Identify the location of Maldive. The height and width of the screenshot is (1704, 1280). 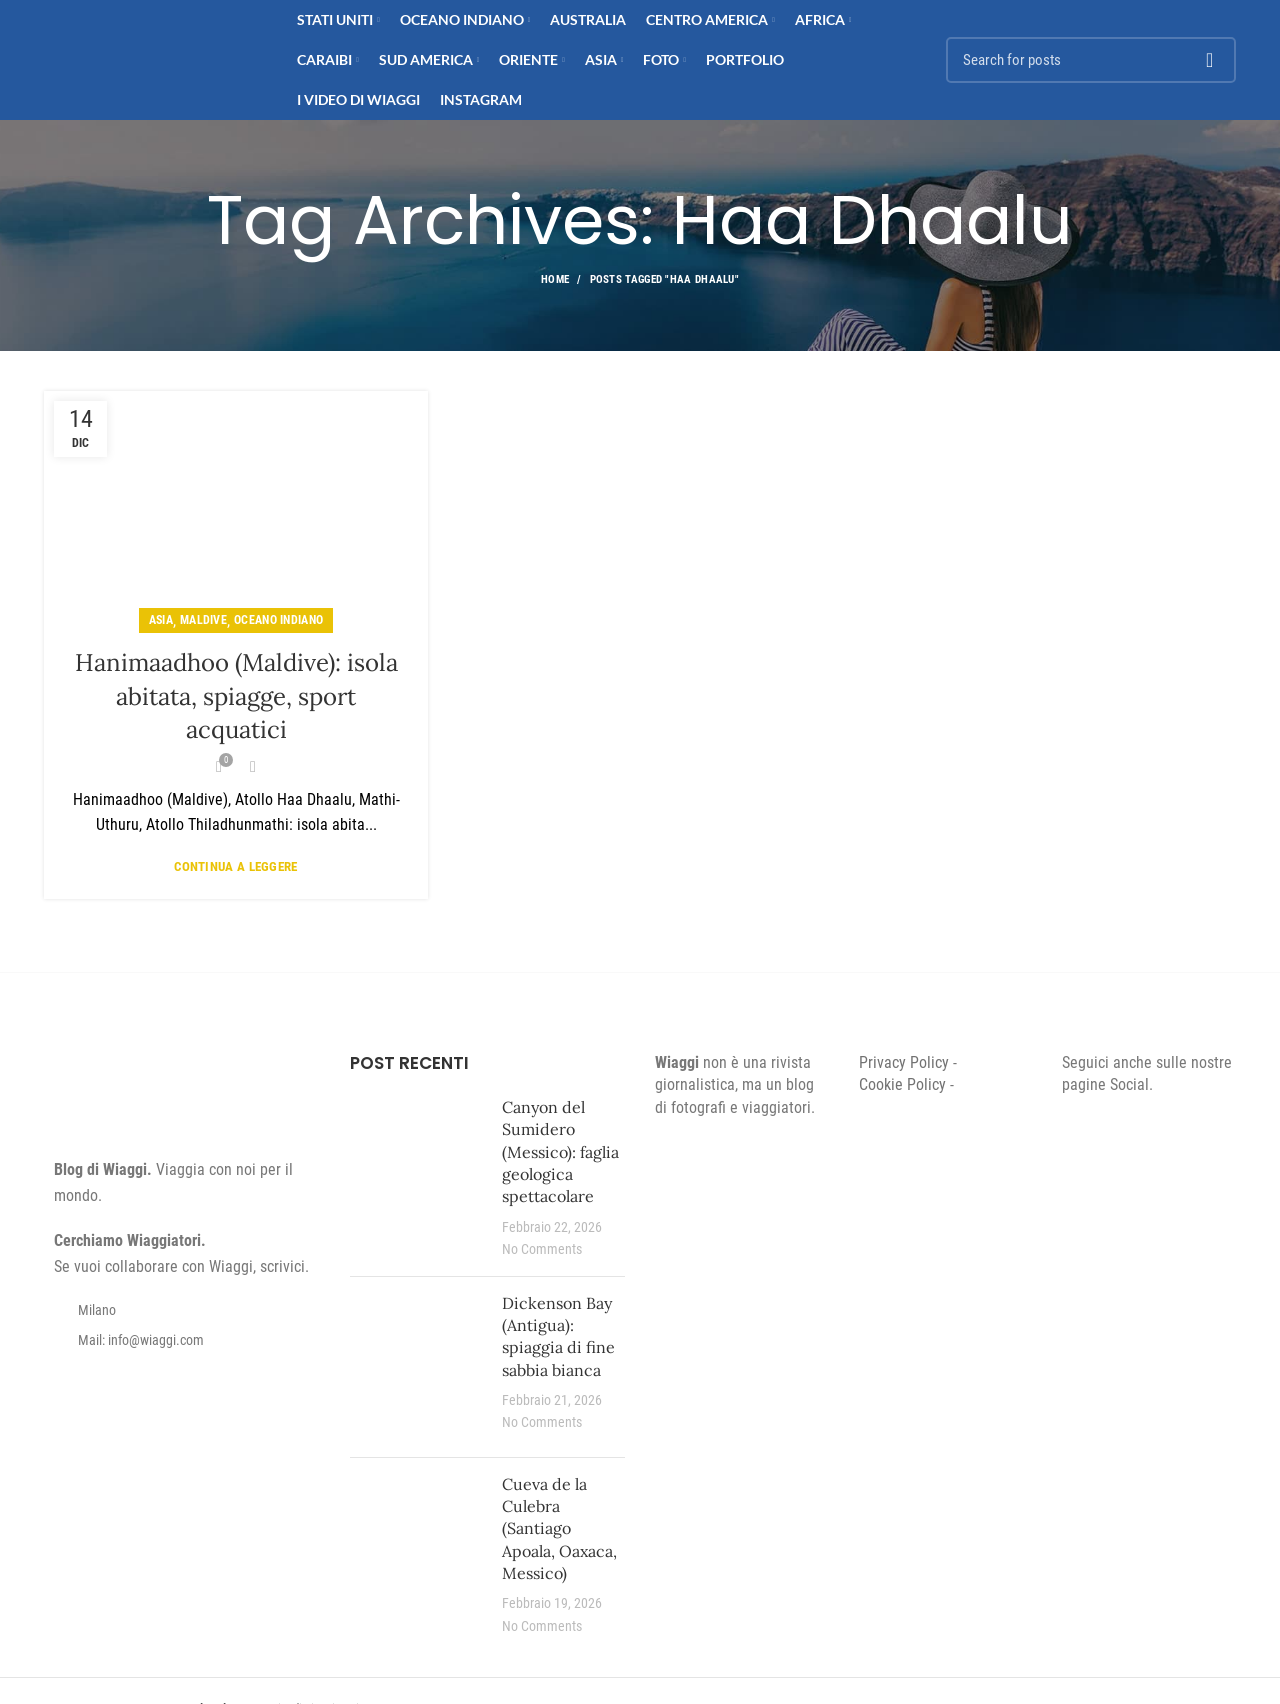
(203, 620).